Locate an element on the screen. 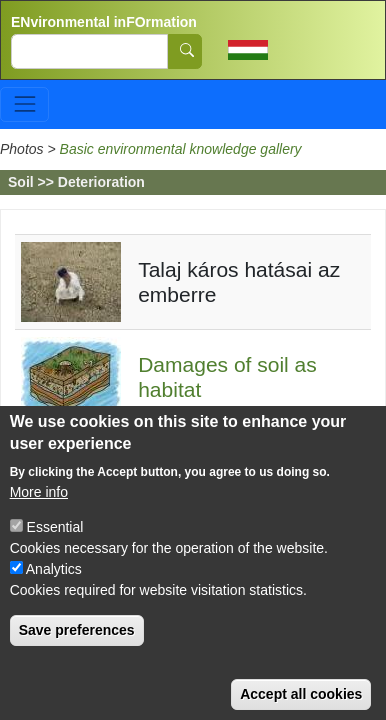 This screenshot has width=386, height=720. [Toggle navigation] is located at coordinates (24, 104).